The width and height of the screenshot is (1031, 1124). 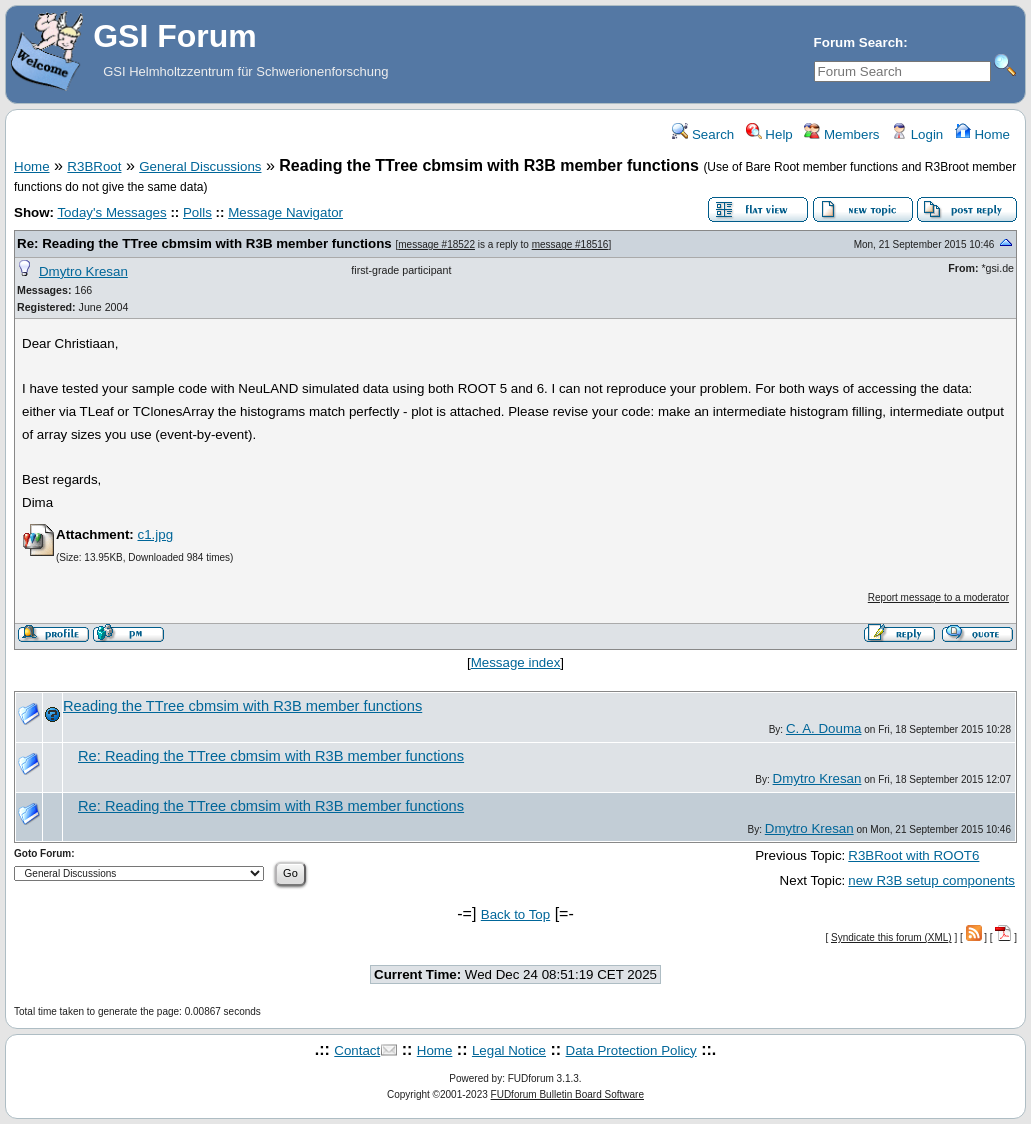 I want to click on Members, so click(x=841, y=134).